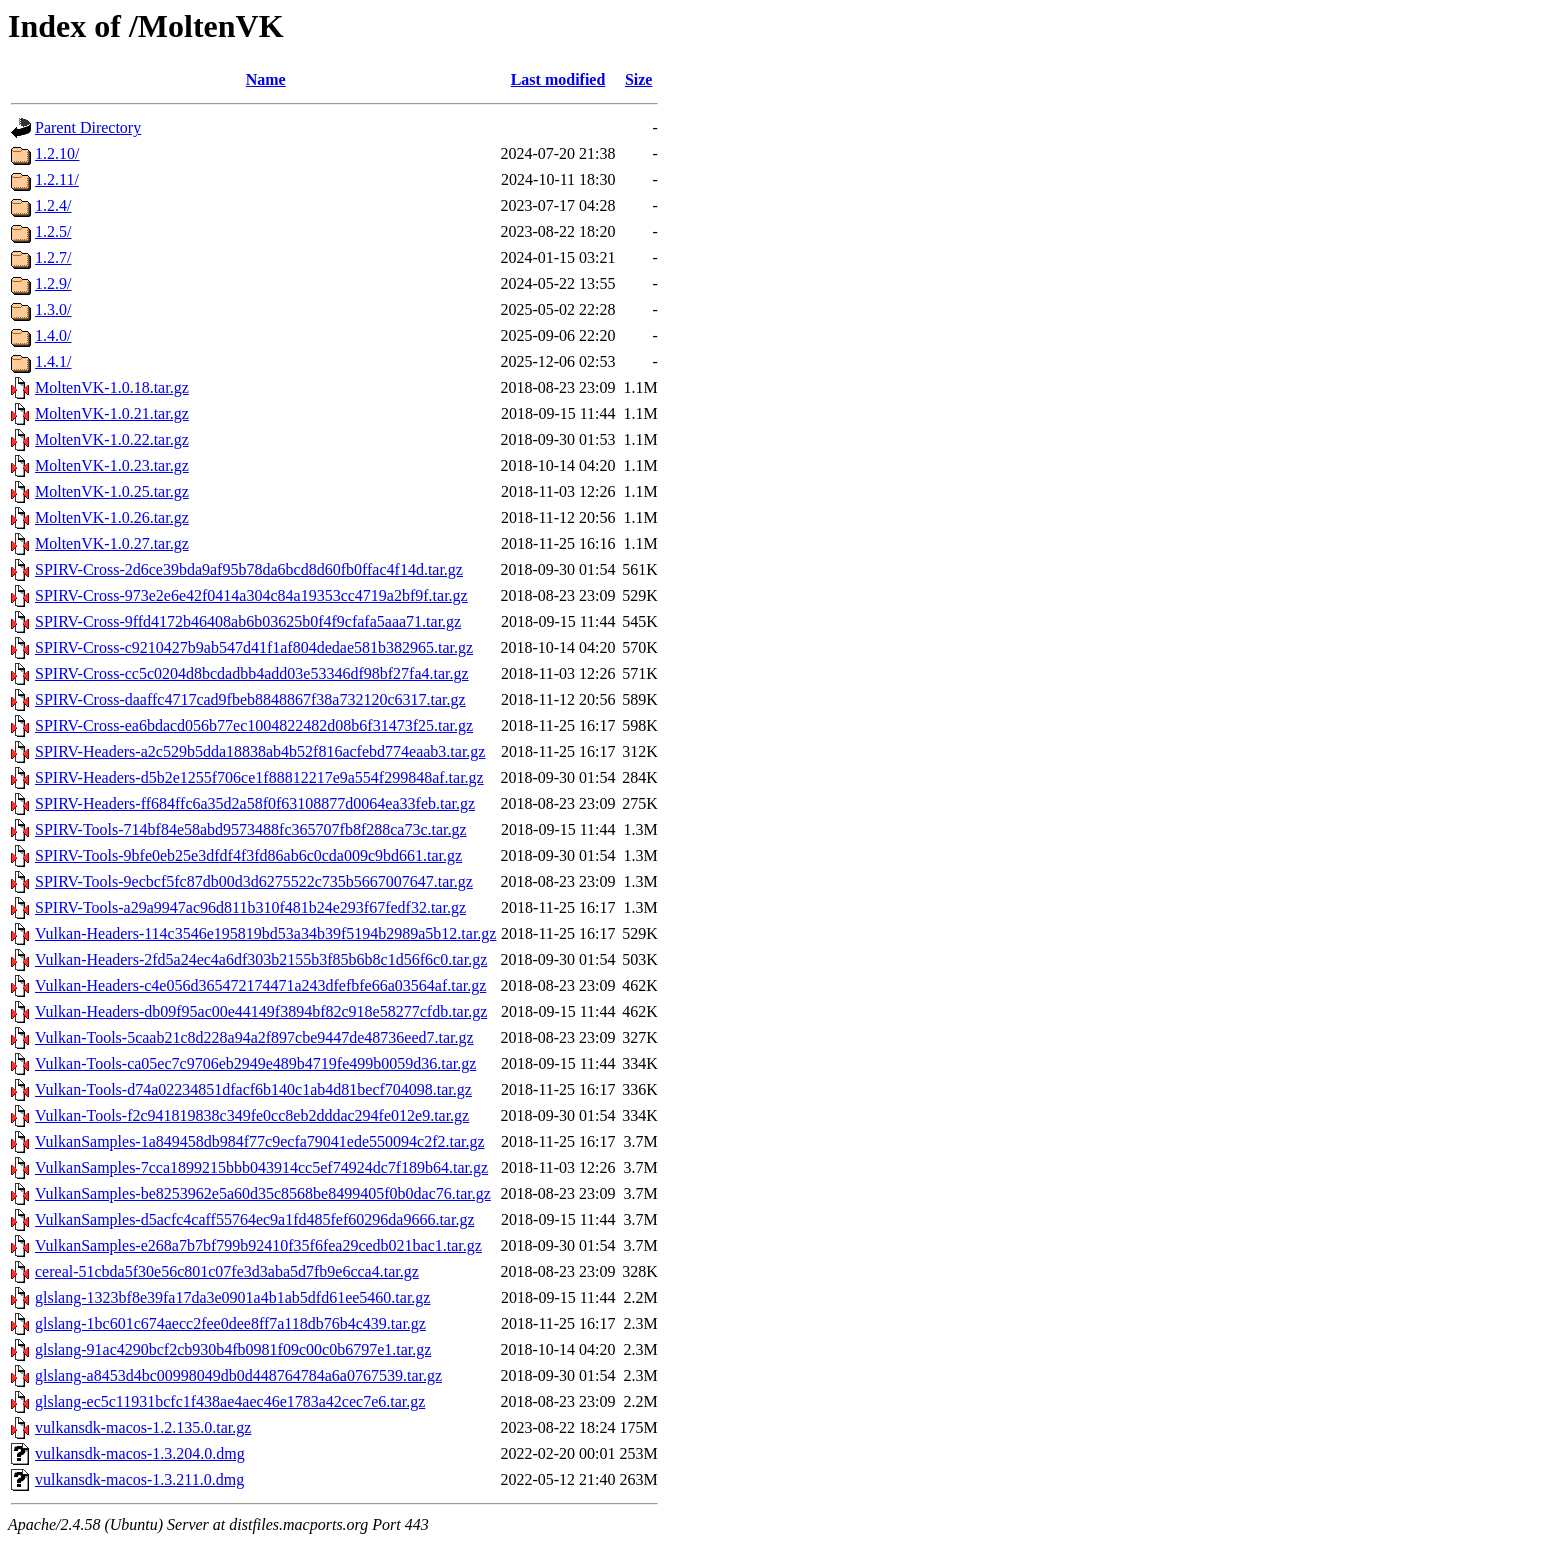 The width and height of the screenshot is (1568, 1542). What do you see at coordinates (263, 1193) in the screenshot?
I see `VulkanSamples-be8253962e5a60d35c8568be8499405f0b0dac76.tar.gz` at bounding box center [263, 1193].